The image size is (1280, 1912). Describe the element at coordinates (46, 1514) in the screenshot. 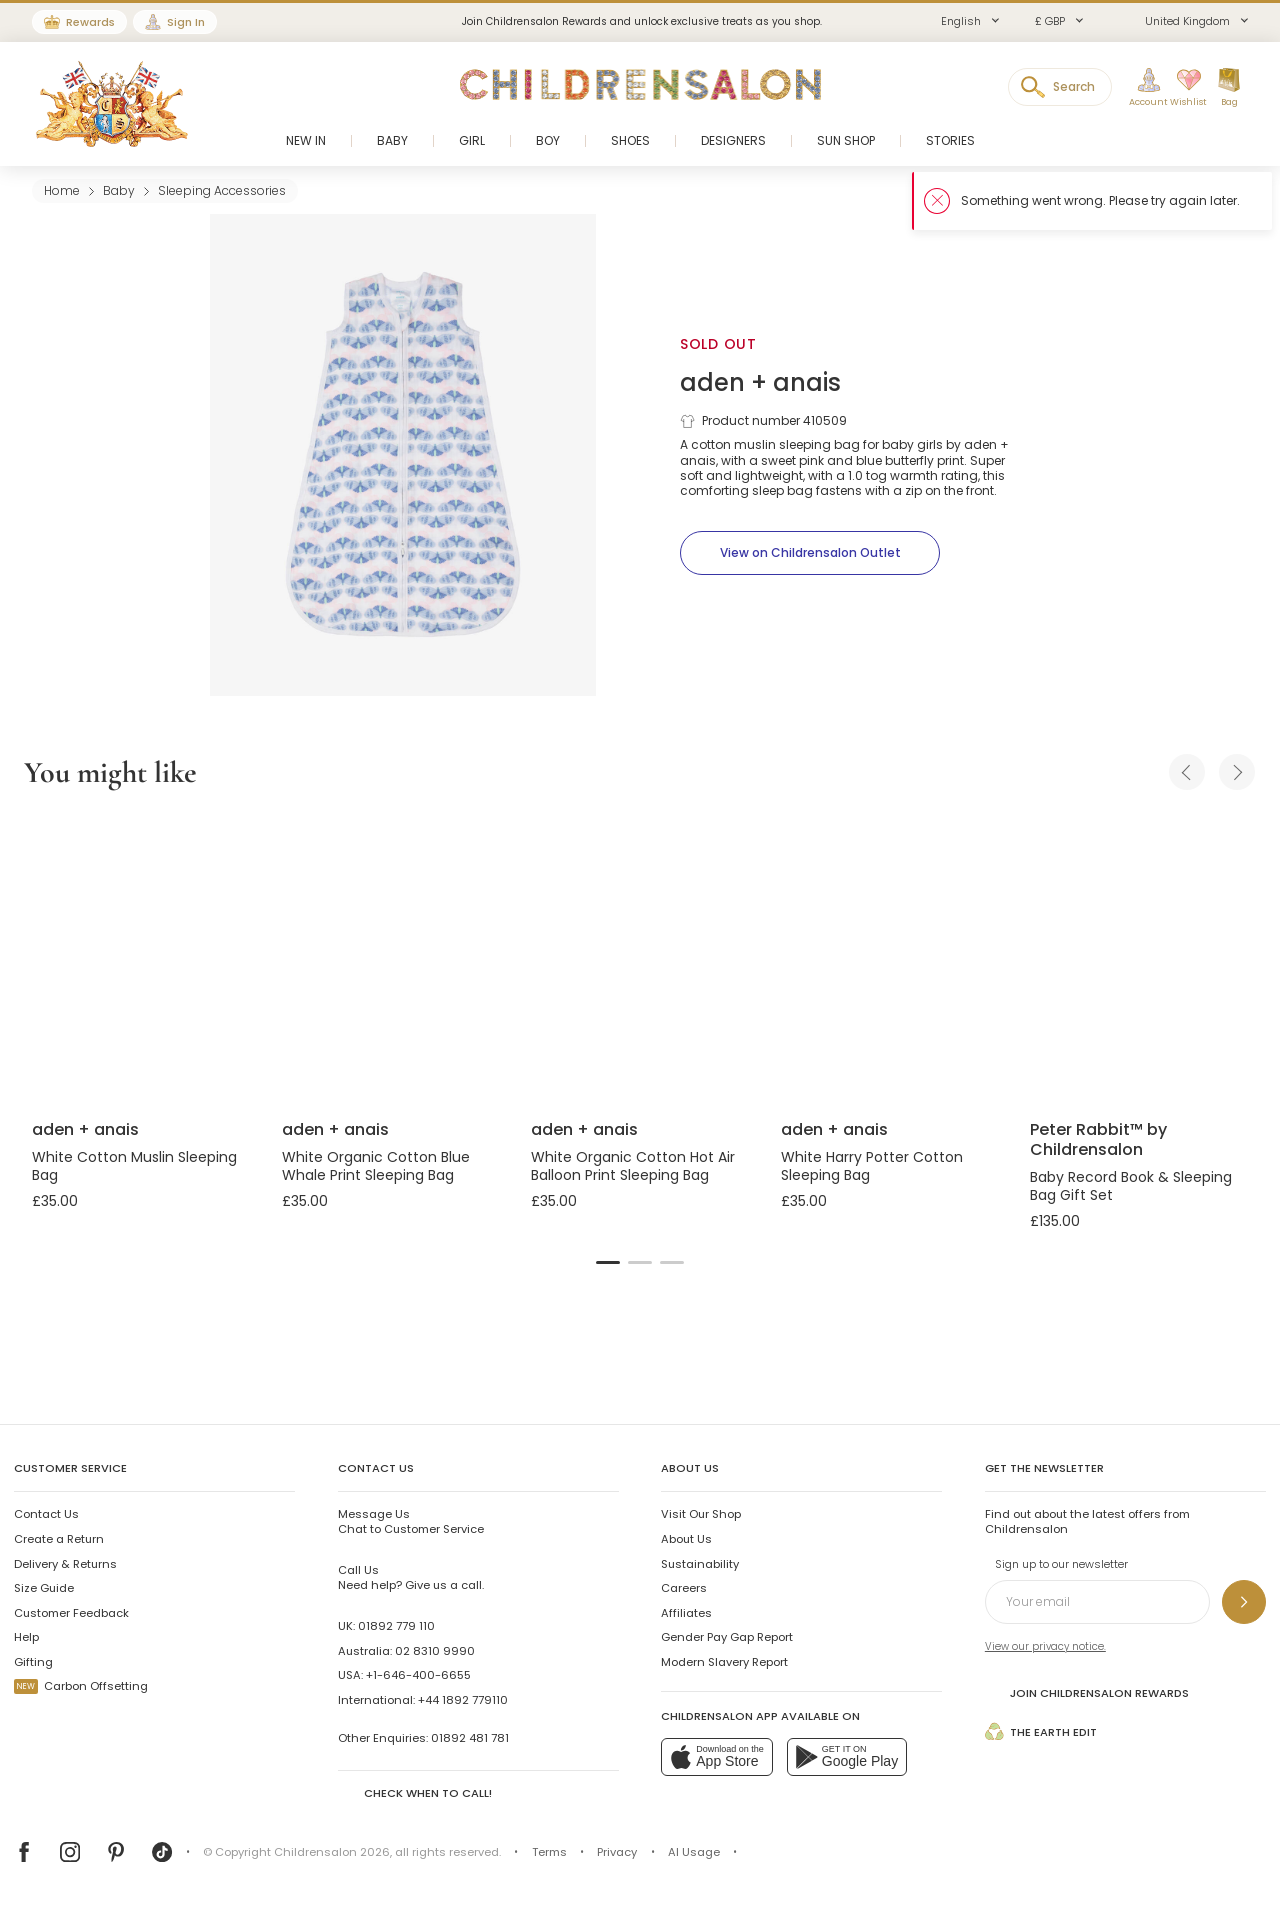

I see `Contact Us` at that location.